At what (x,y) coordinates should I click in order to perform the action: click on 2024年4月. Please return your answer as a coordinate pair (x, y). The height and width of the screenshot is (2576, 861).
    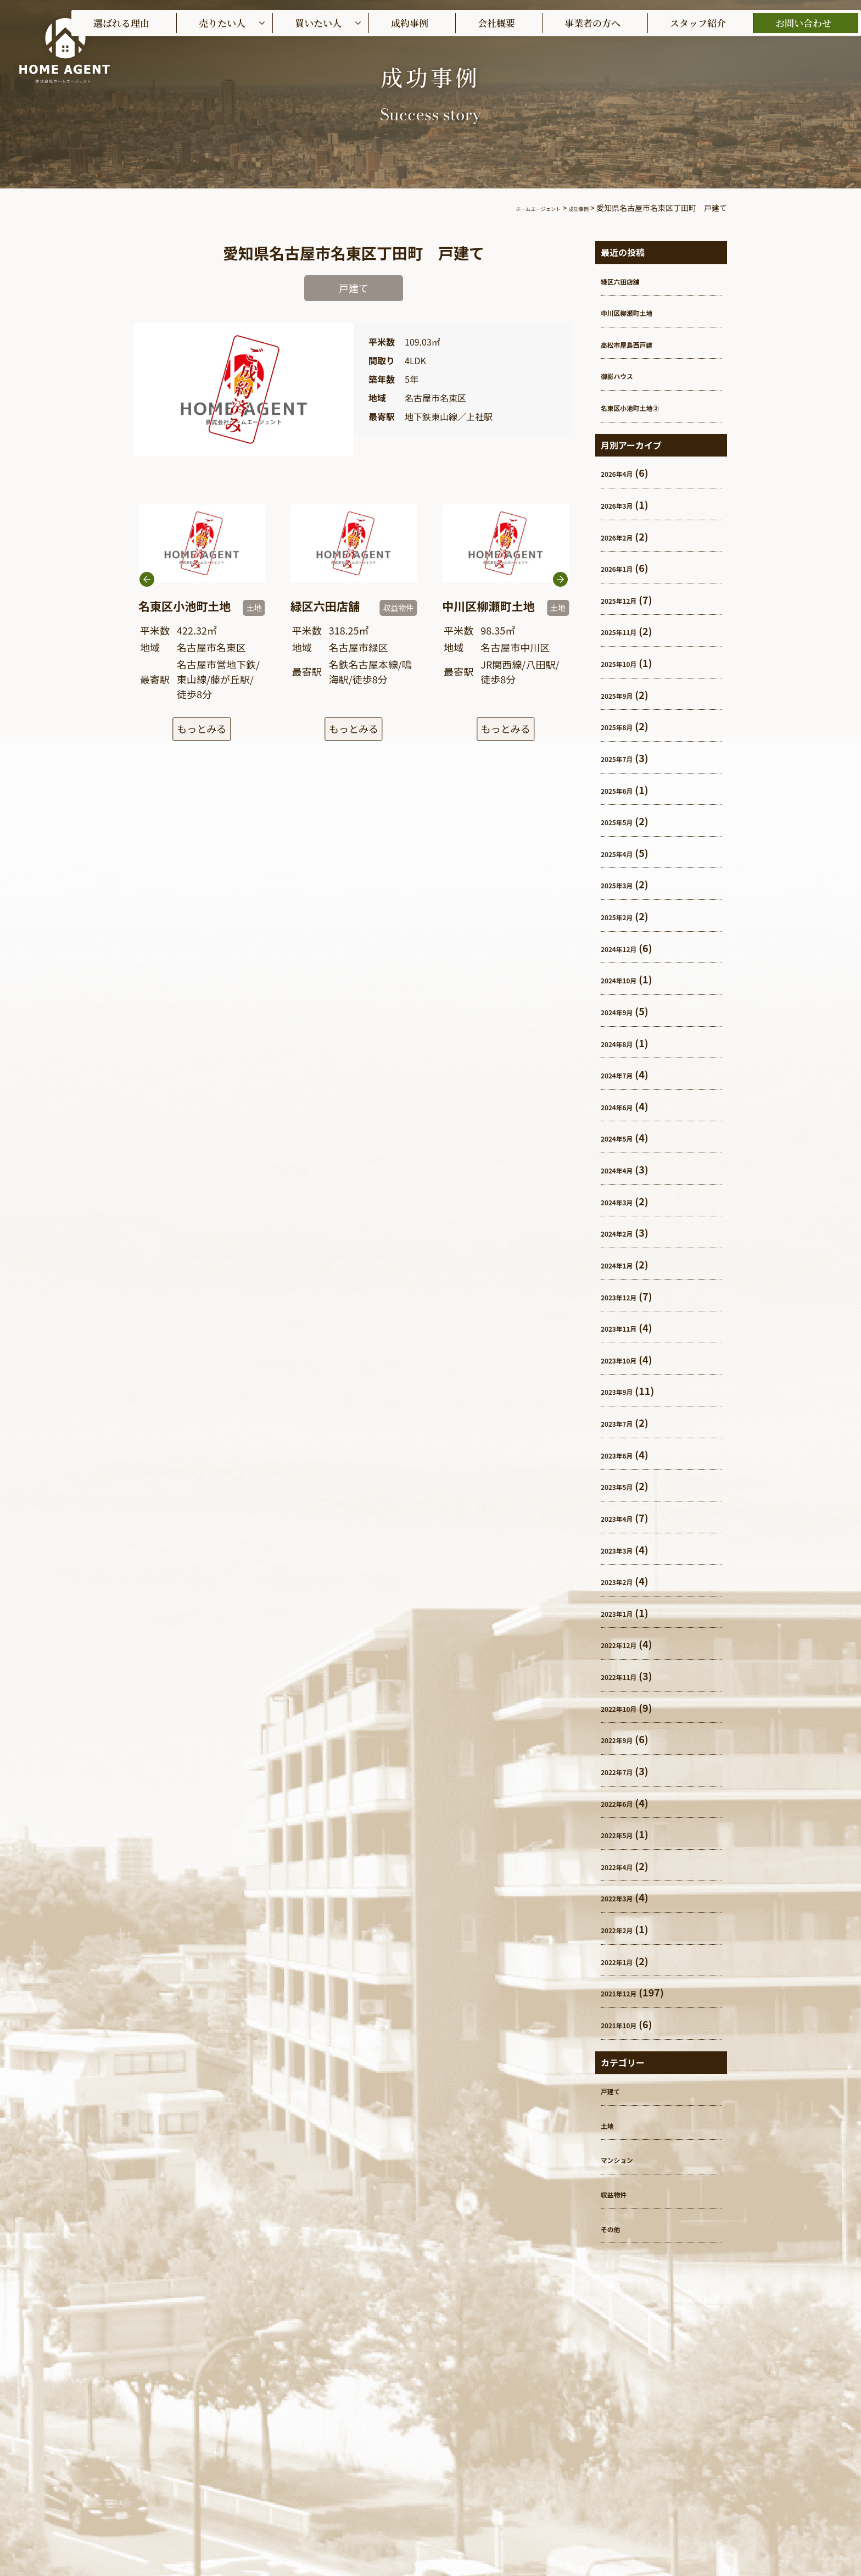
    Looking at the image, I should click on (625, 1169).